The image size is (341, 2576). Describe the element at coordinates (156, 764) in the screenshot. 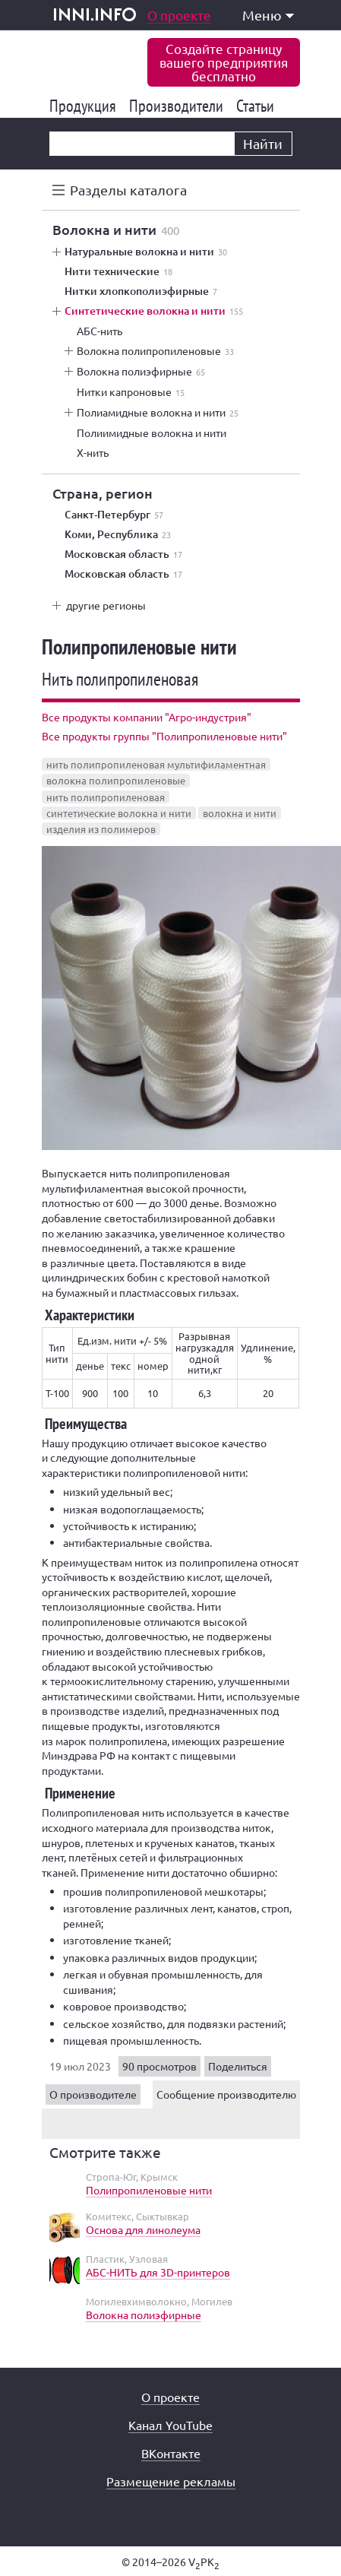

I see `нить полипропиленовая мультифиламентная` at that location.